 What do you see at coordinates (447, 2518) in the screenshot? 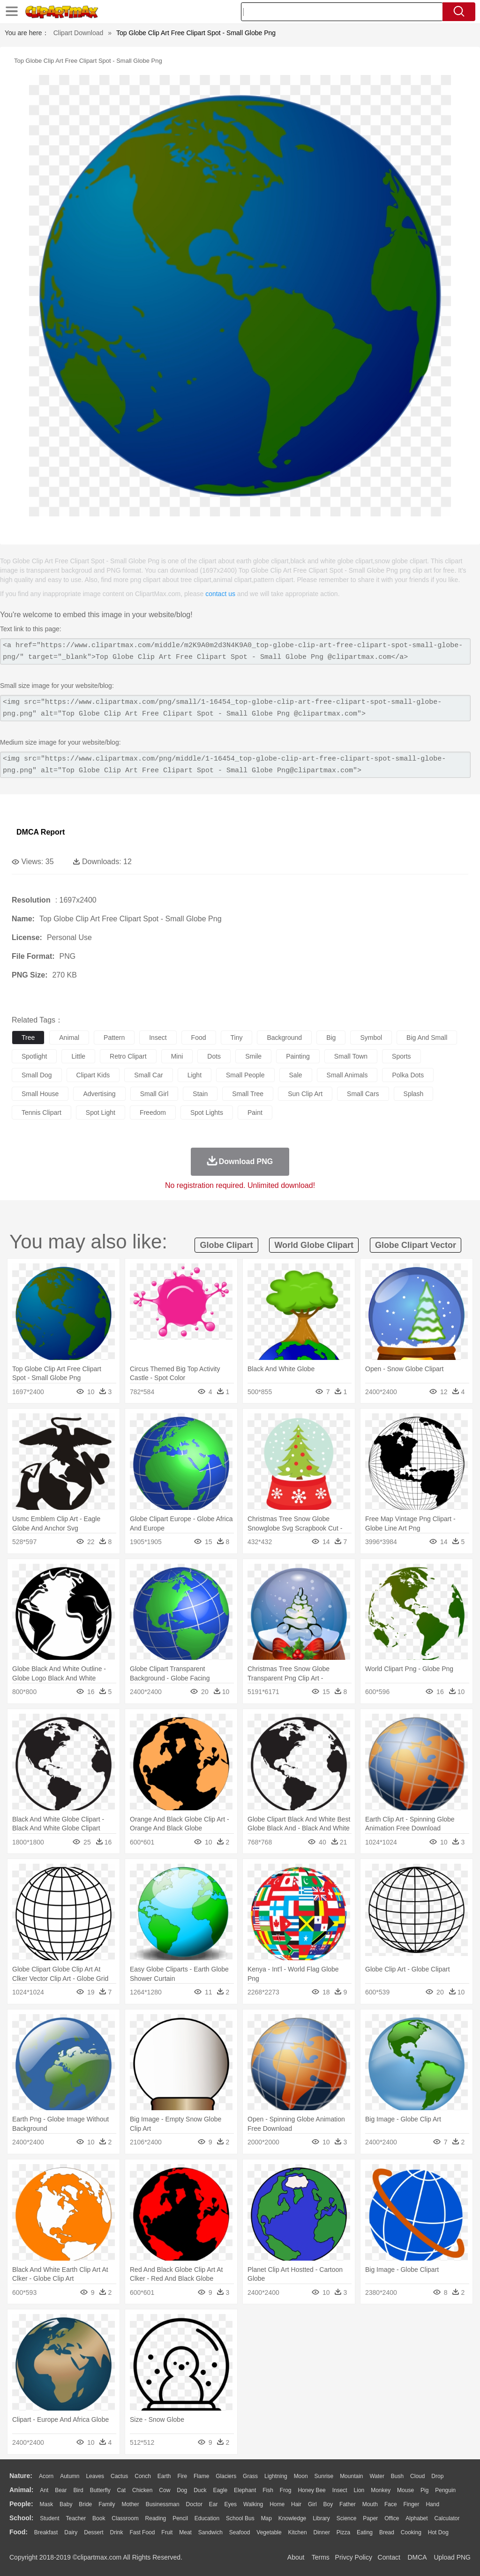
I see `Calculator` at bounding box center [447, 2518].